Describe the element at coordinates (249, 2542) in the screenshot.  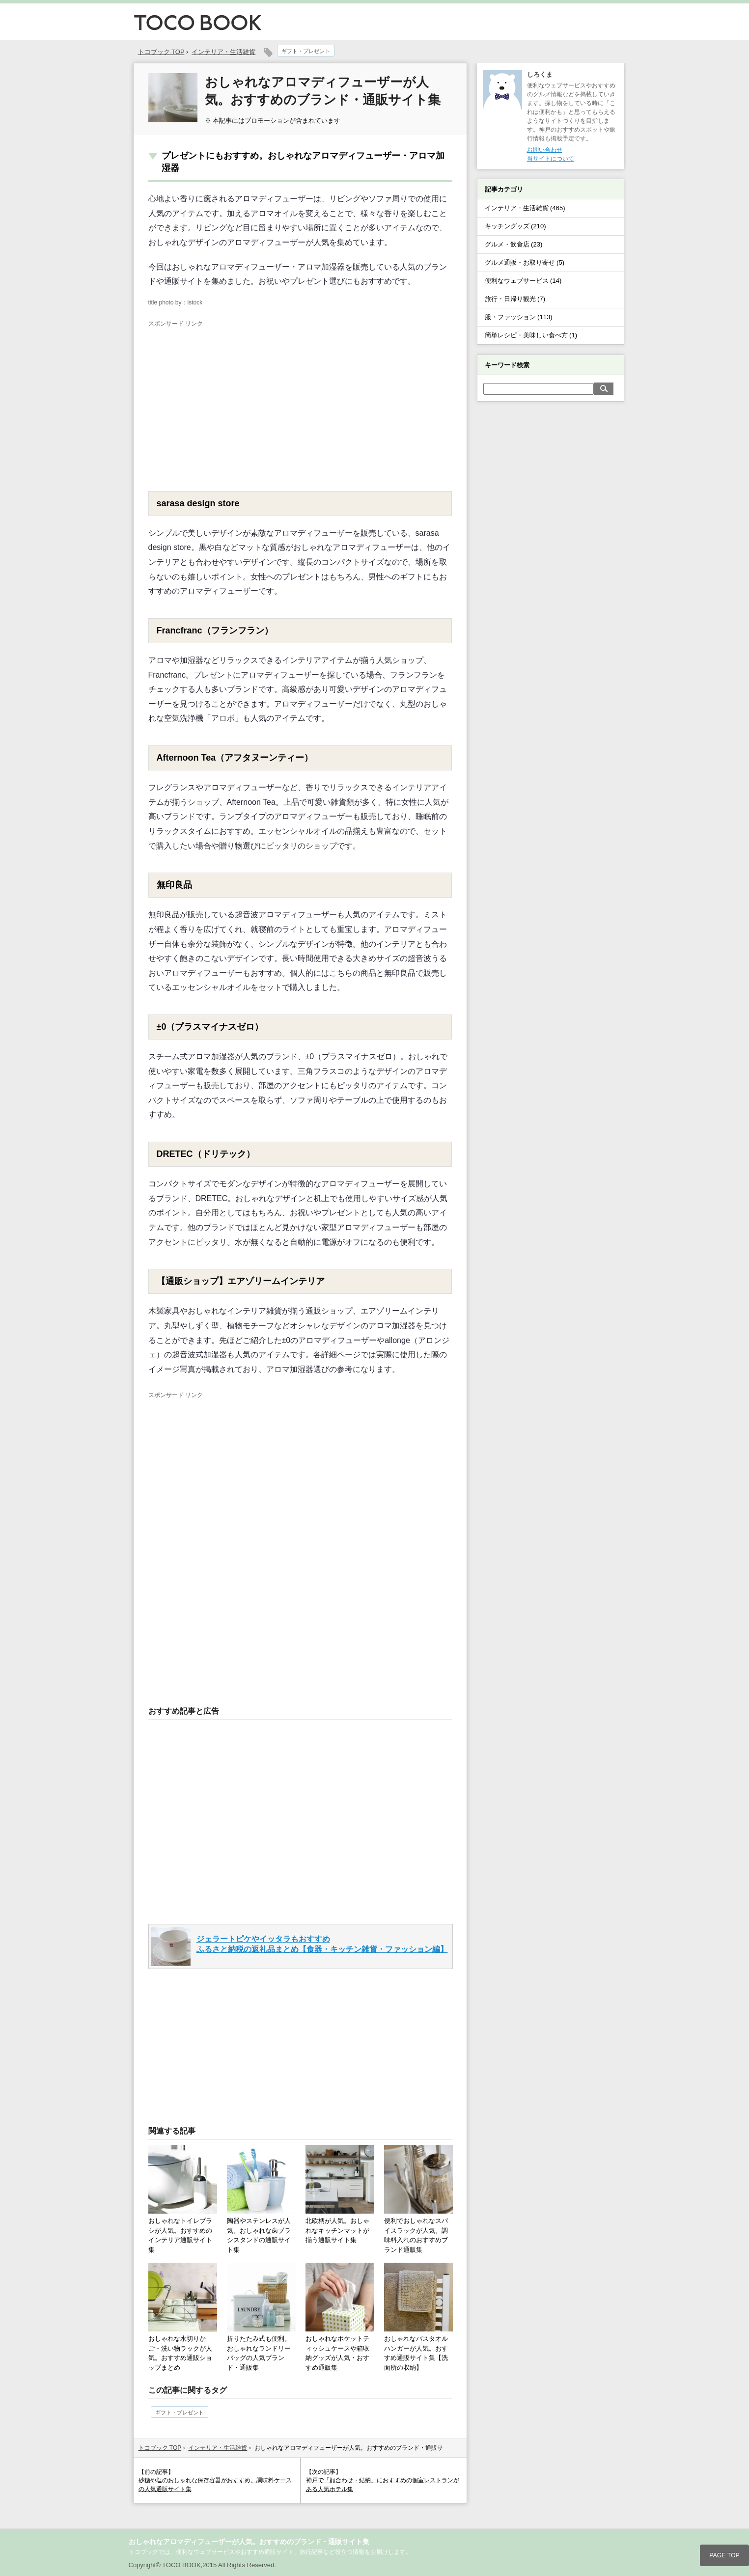
I see `おしゃれなアロマディフューザーが人気。おすすめのブランド・通販サイト集` at that location.